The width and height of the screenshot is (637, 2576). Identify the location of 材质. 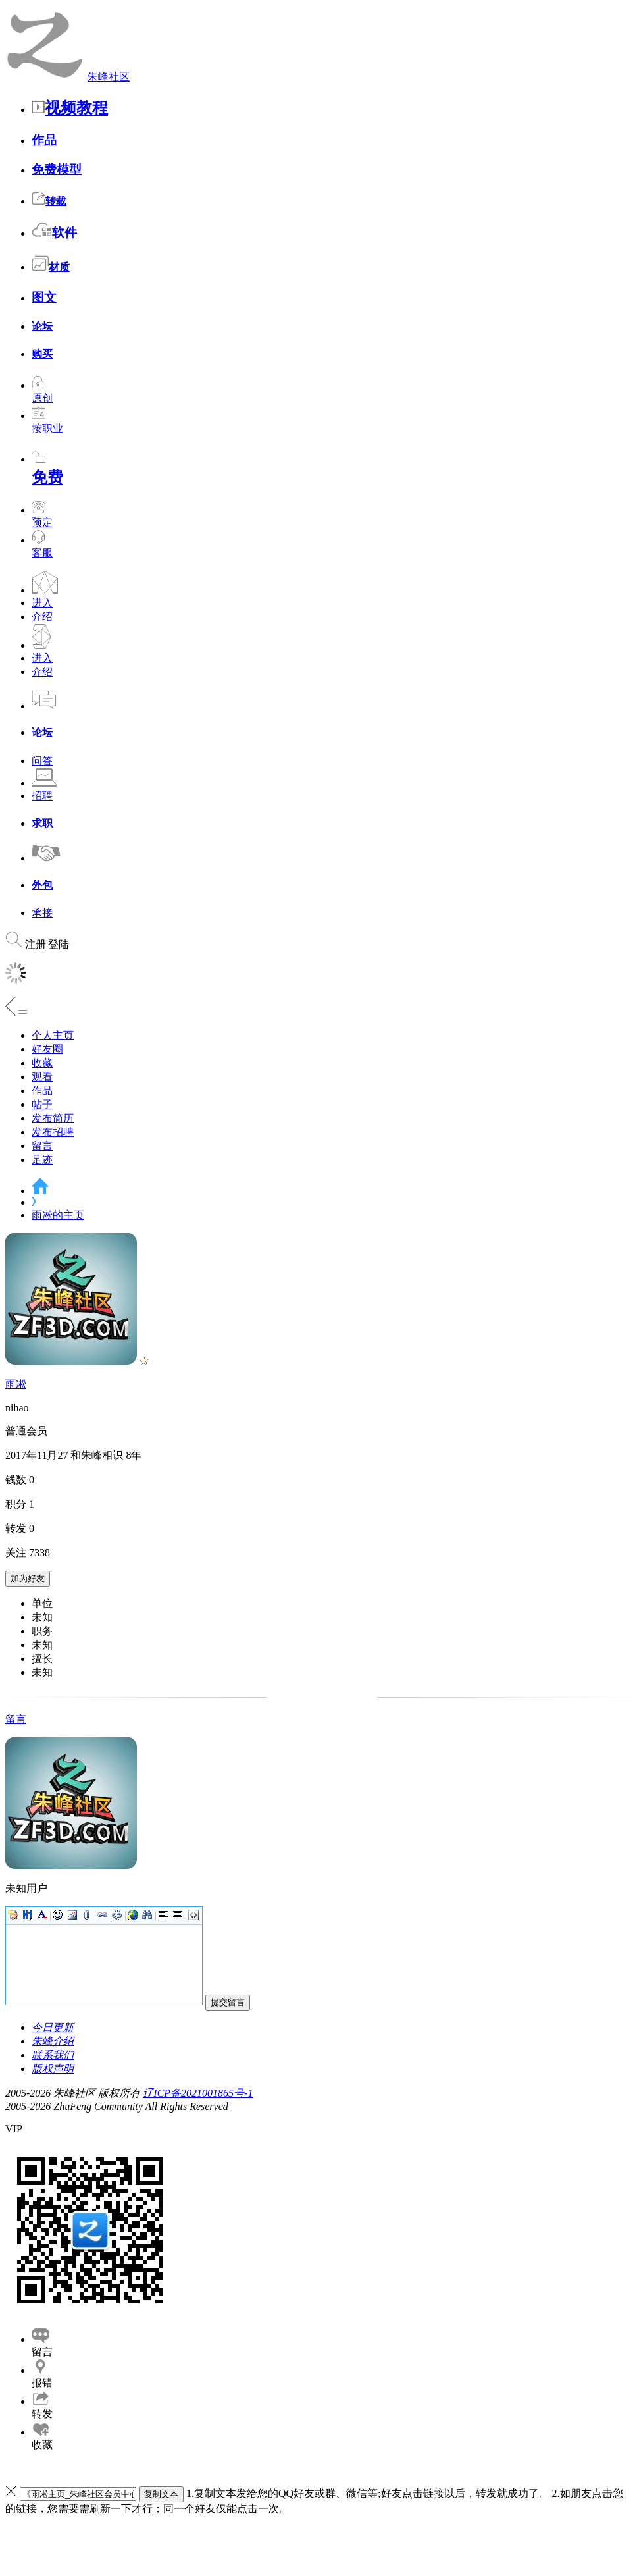
(51, 267).